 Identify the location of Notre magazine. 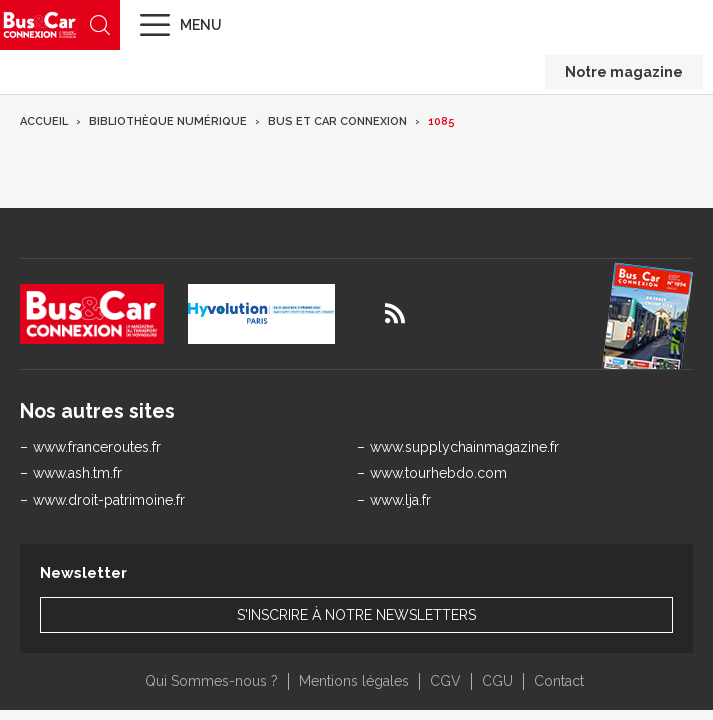
(624, 72).